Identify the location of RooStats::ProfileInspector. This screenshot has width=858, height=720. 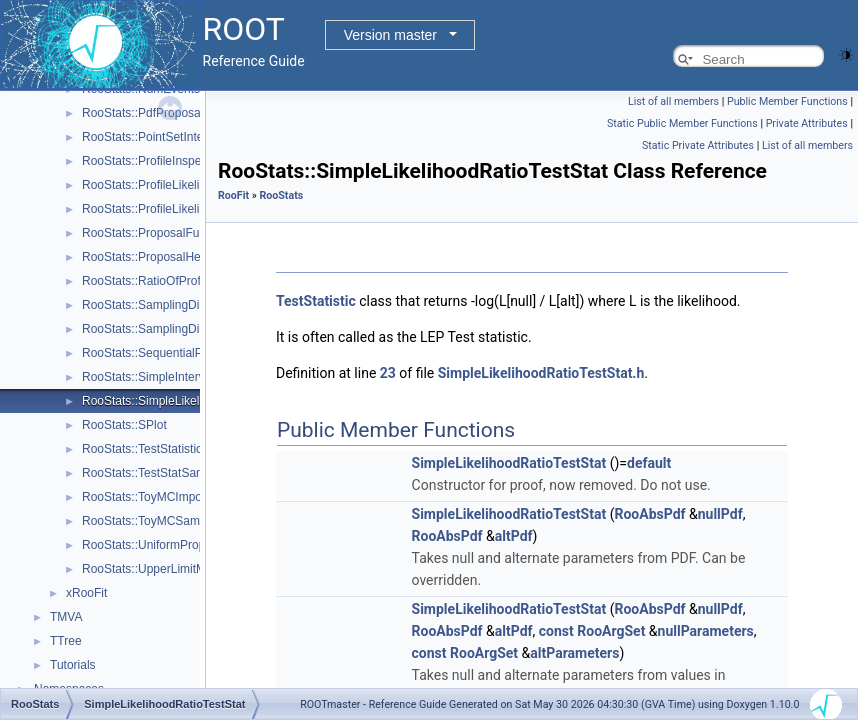
(151, 161).